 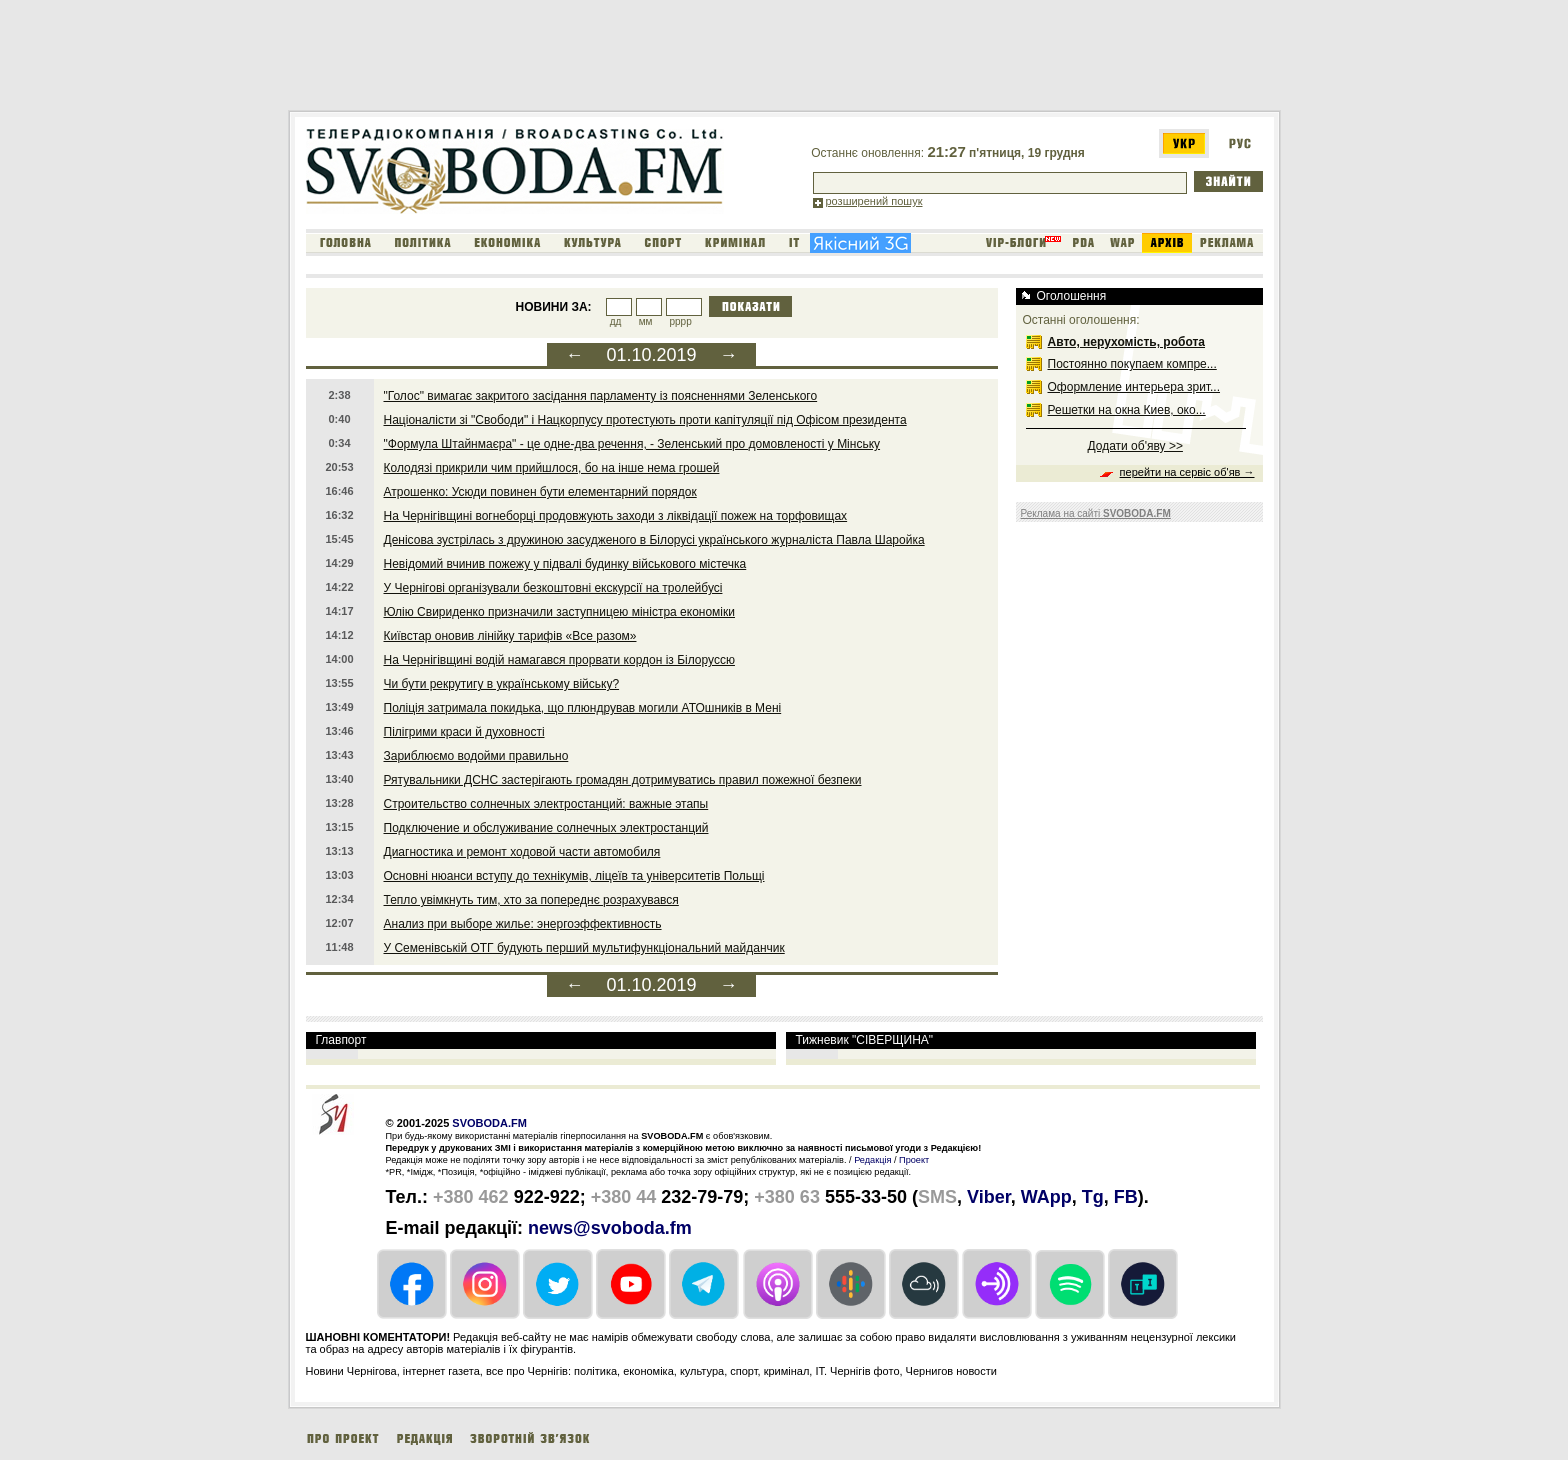 What do you see at coordinates (632, 444) in the screenshot?
I see `"Формула Штайнмаєра" - це одне-два речення, - Зеленський про домовленості у Мінську` at bounding box center [632, 444].